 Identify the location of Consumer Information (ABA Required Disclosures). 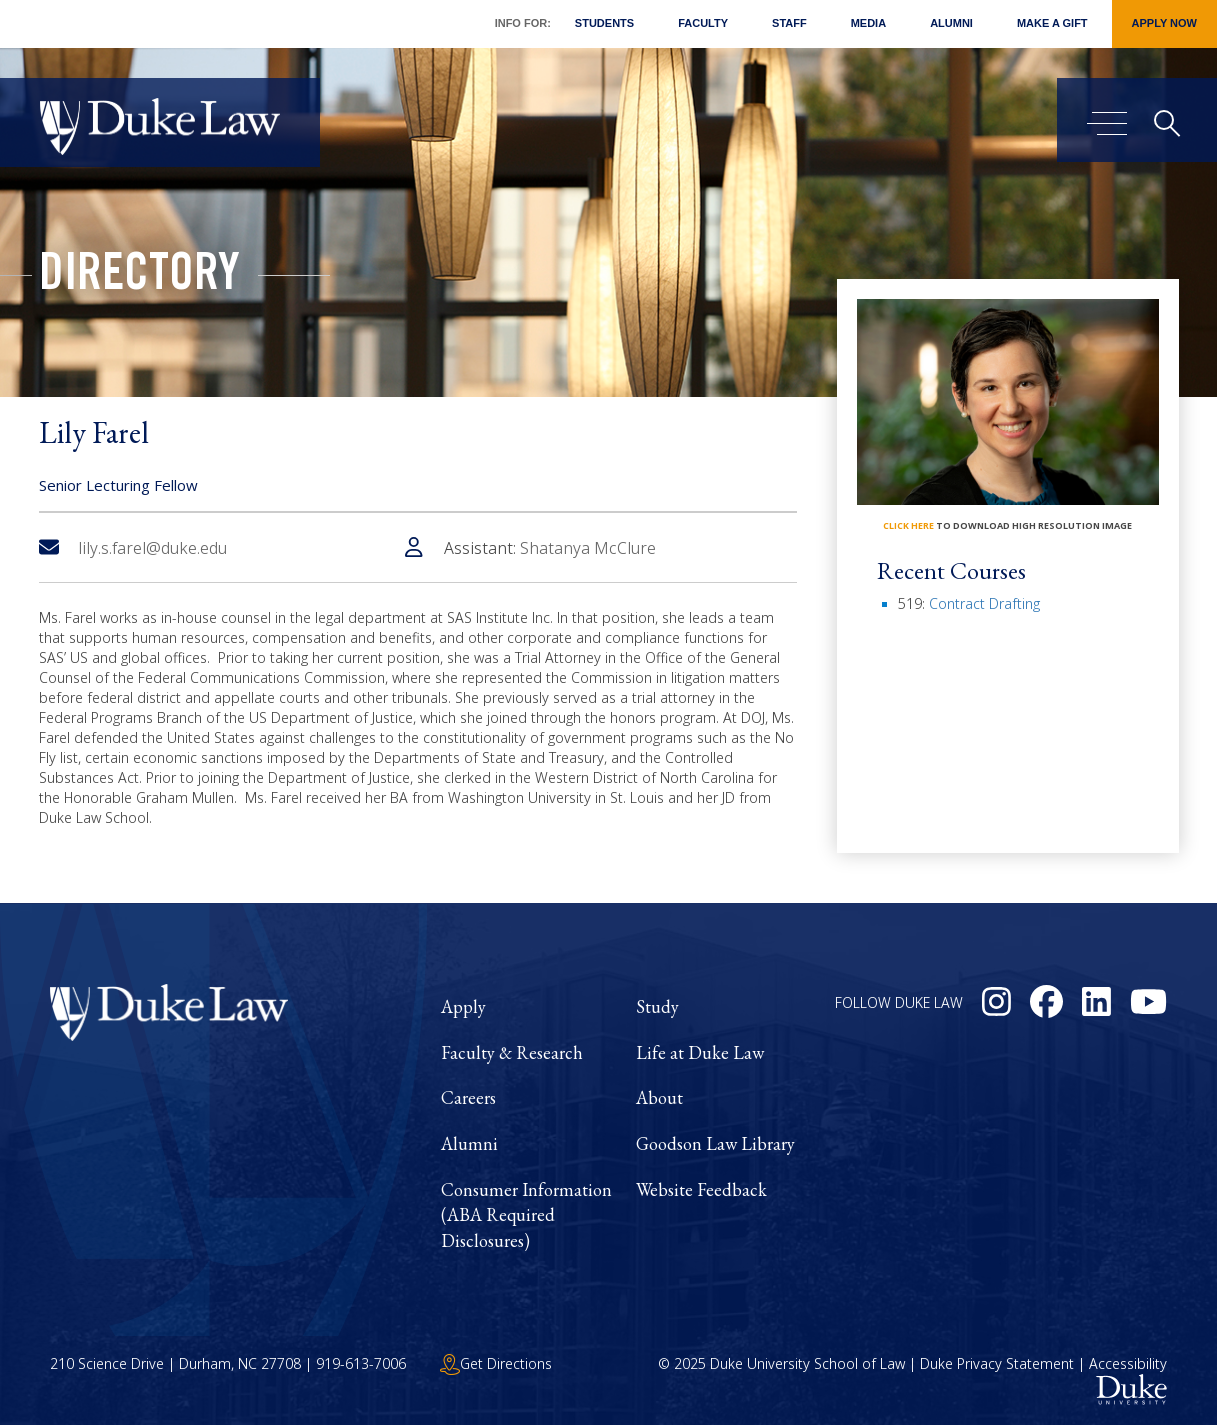
(526, 1215).